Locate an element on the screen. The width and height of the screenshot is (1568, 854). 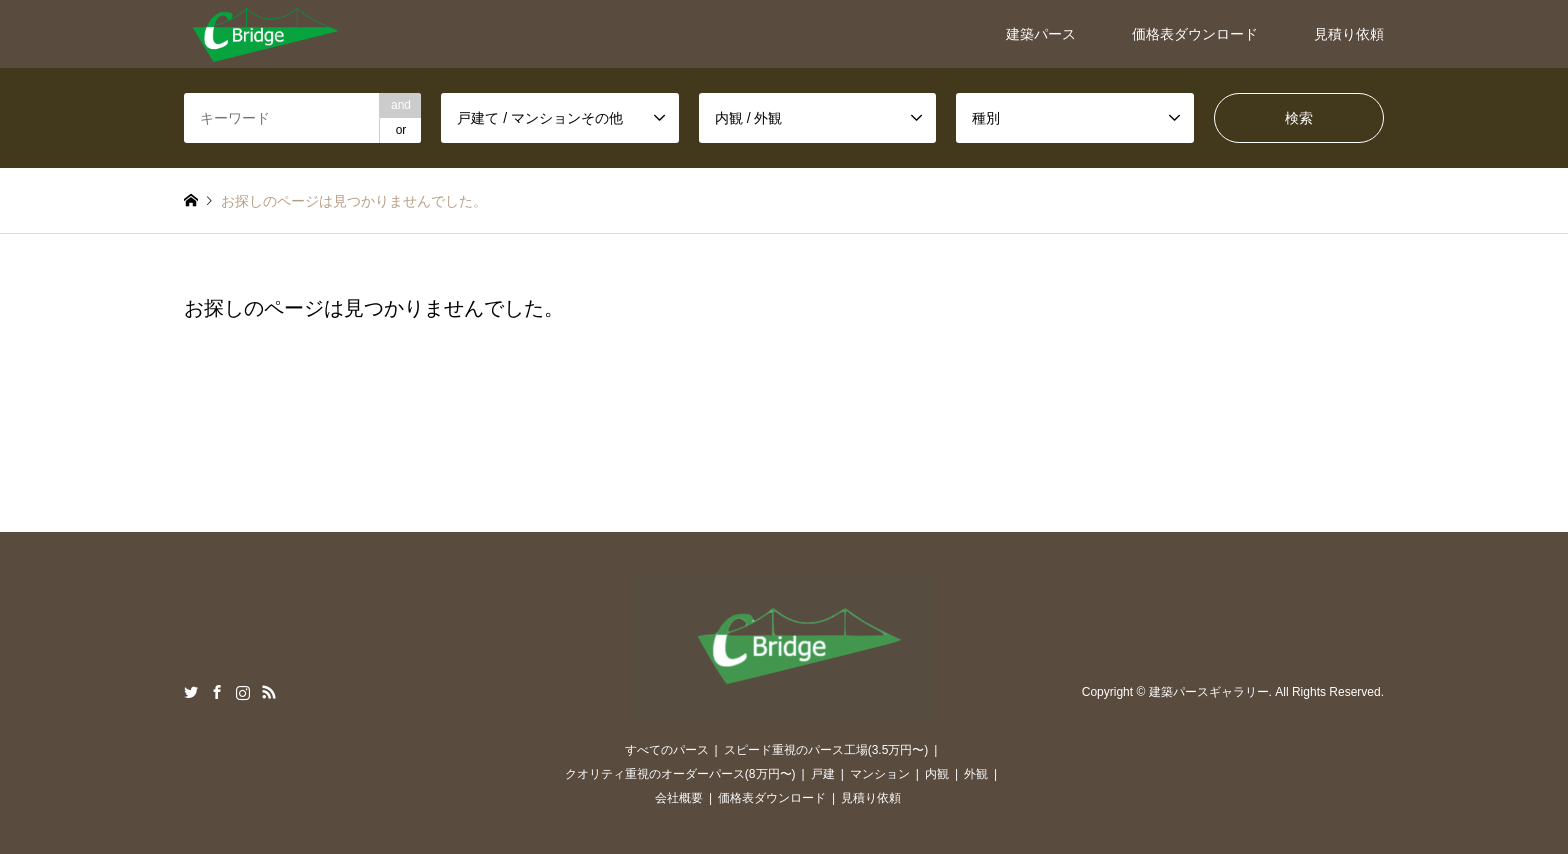
戸建 is located at coordinates (823, 774).